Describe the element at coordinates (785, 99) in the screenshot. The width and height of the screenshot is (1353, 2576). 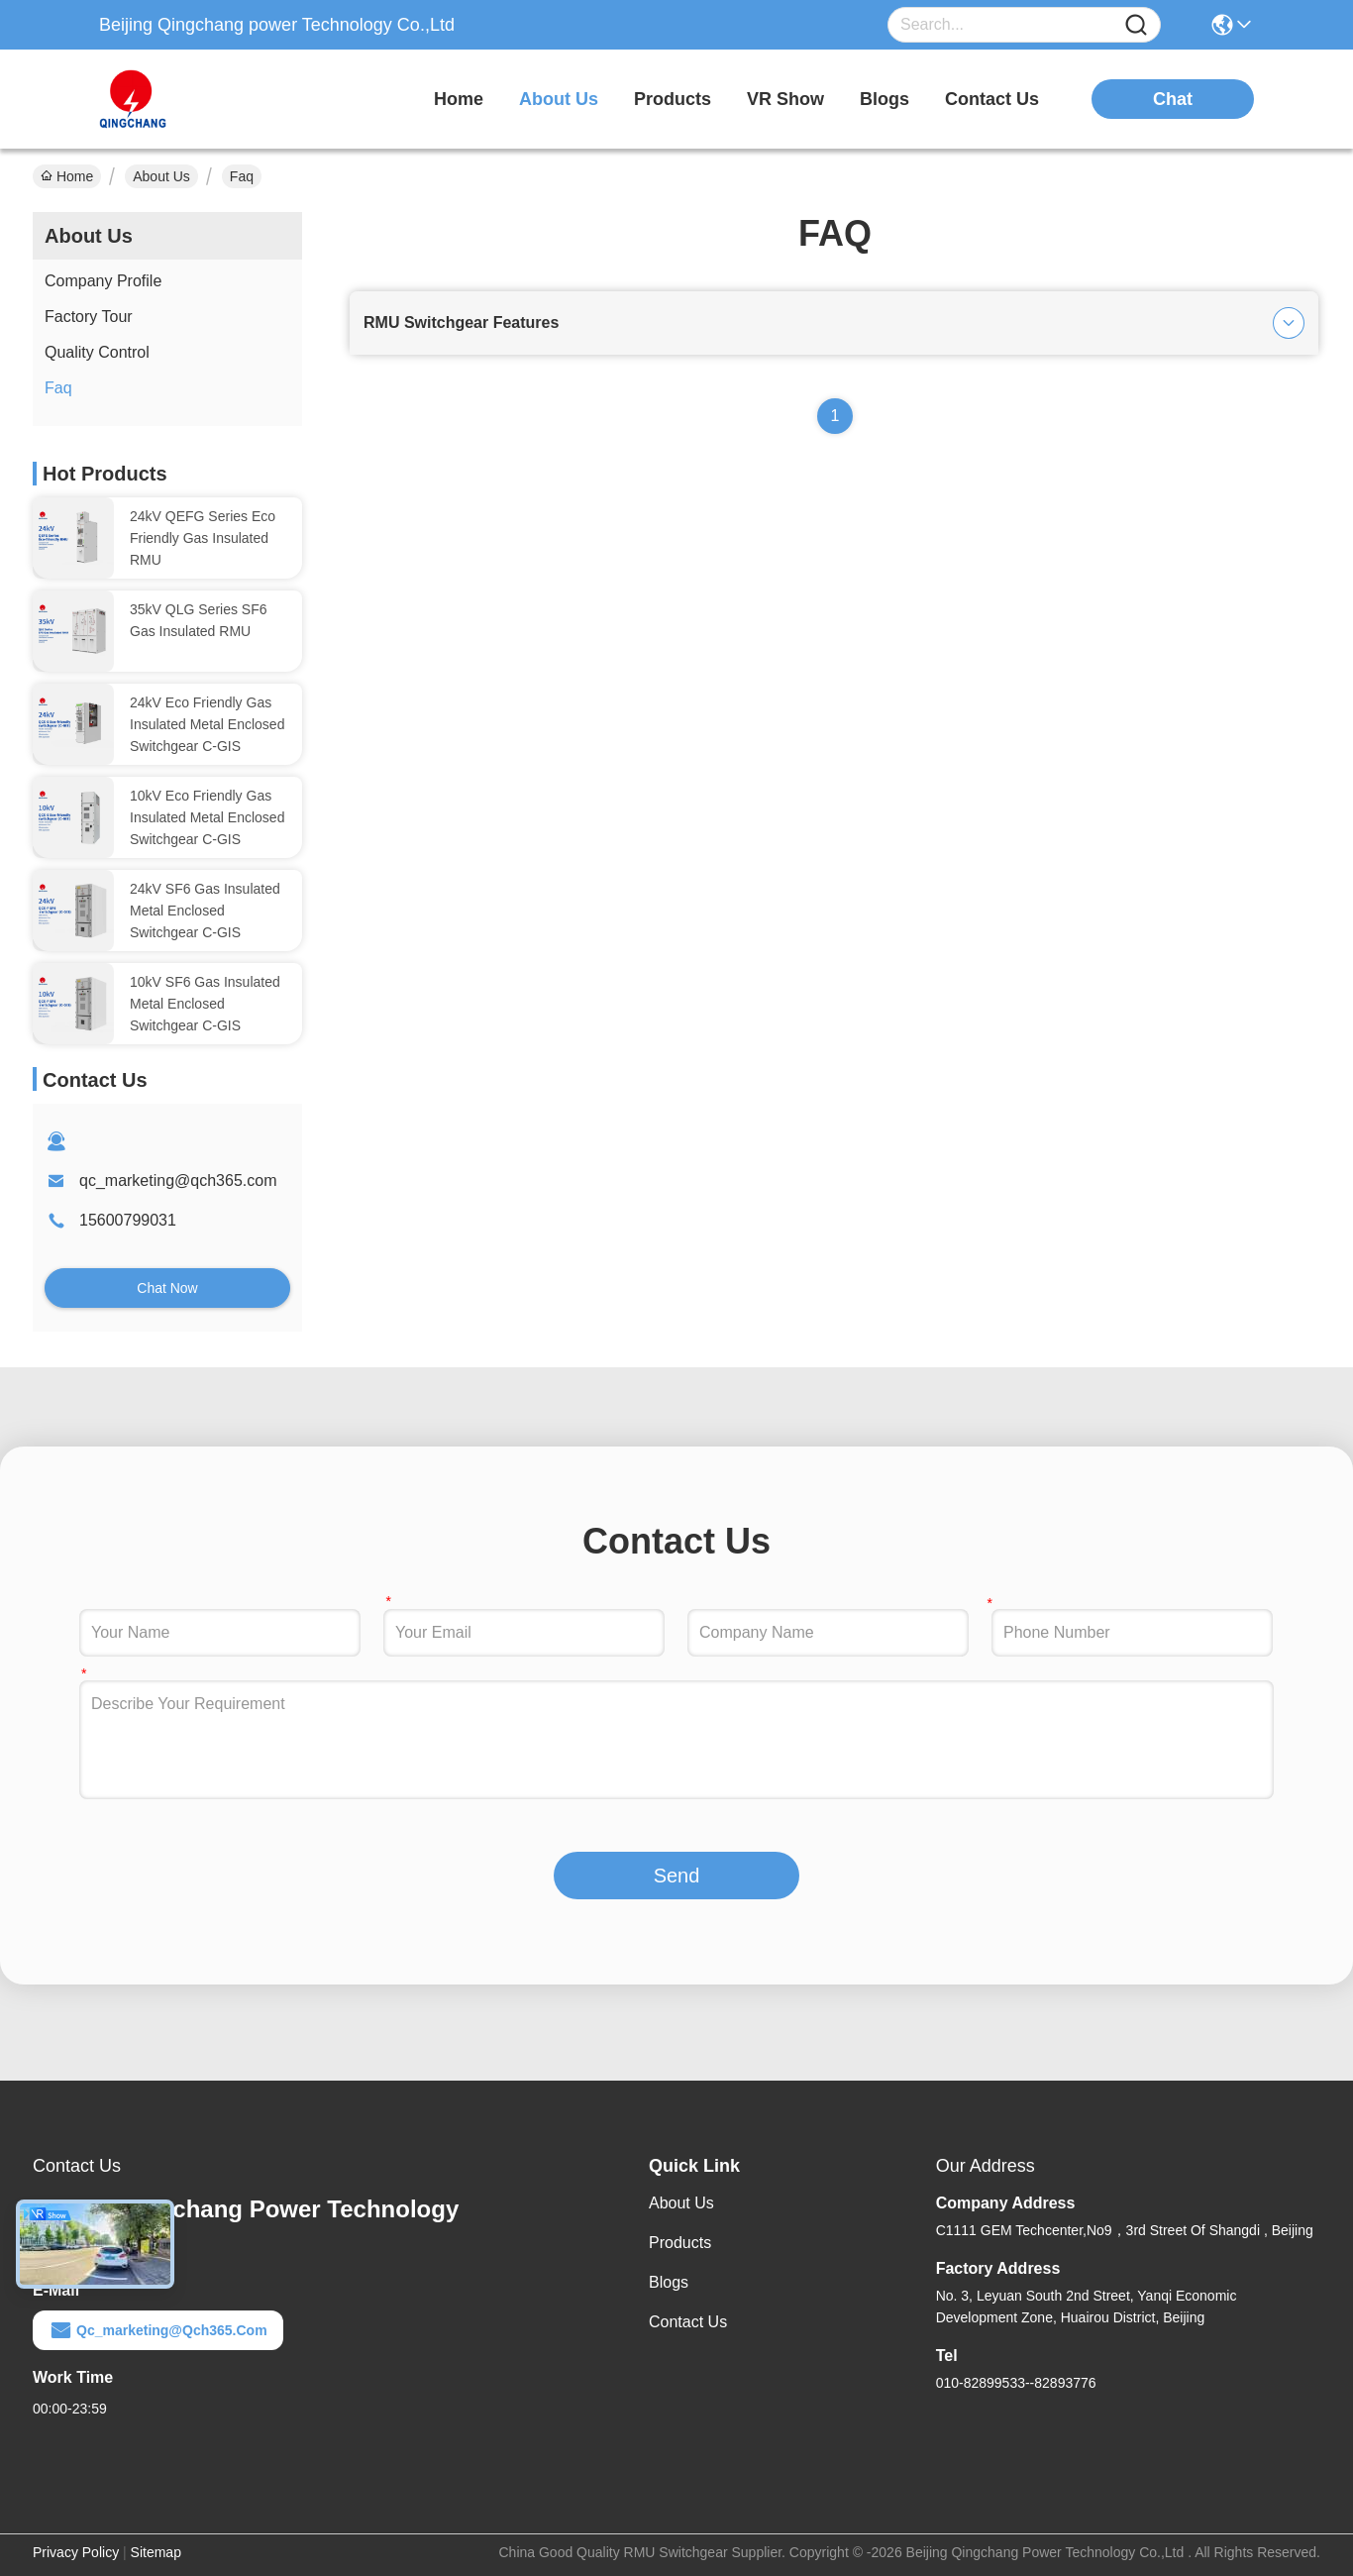
I see `VR Show` at that location.